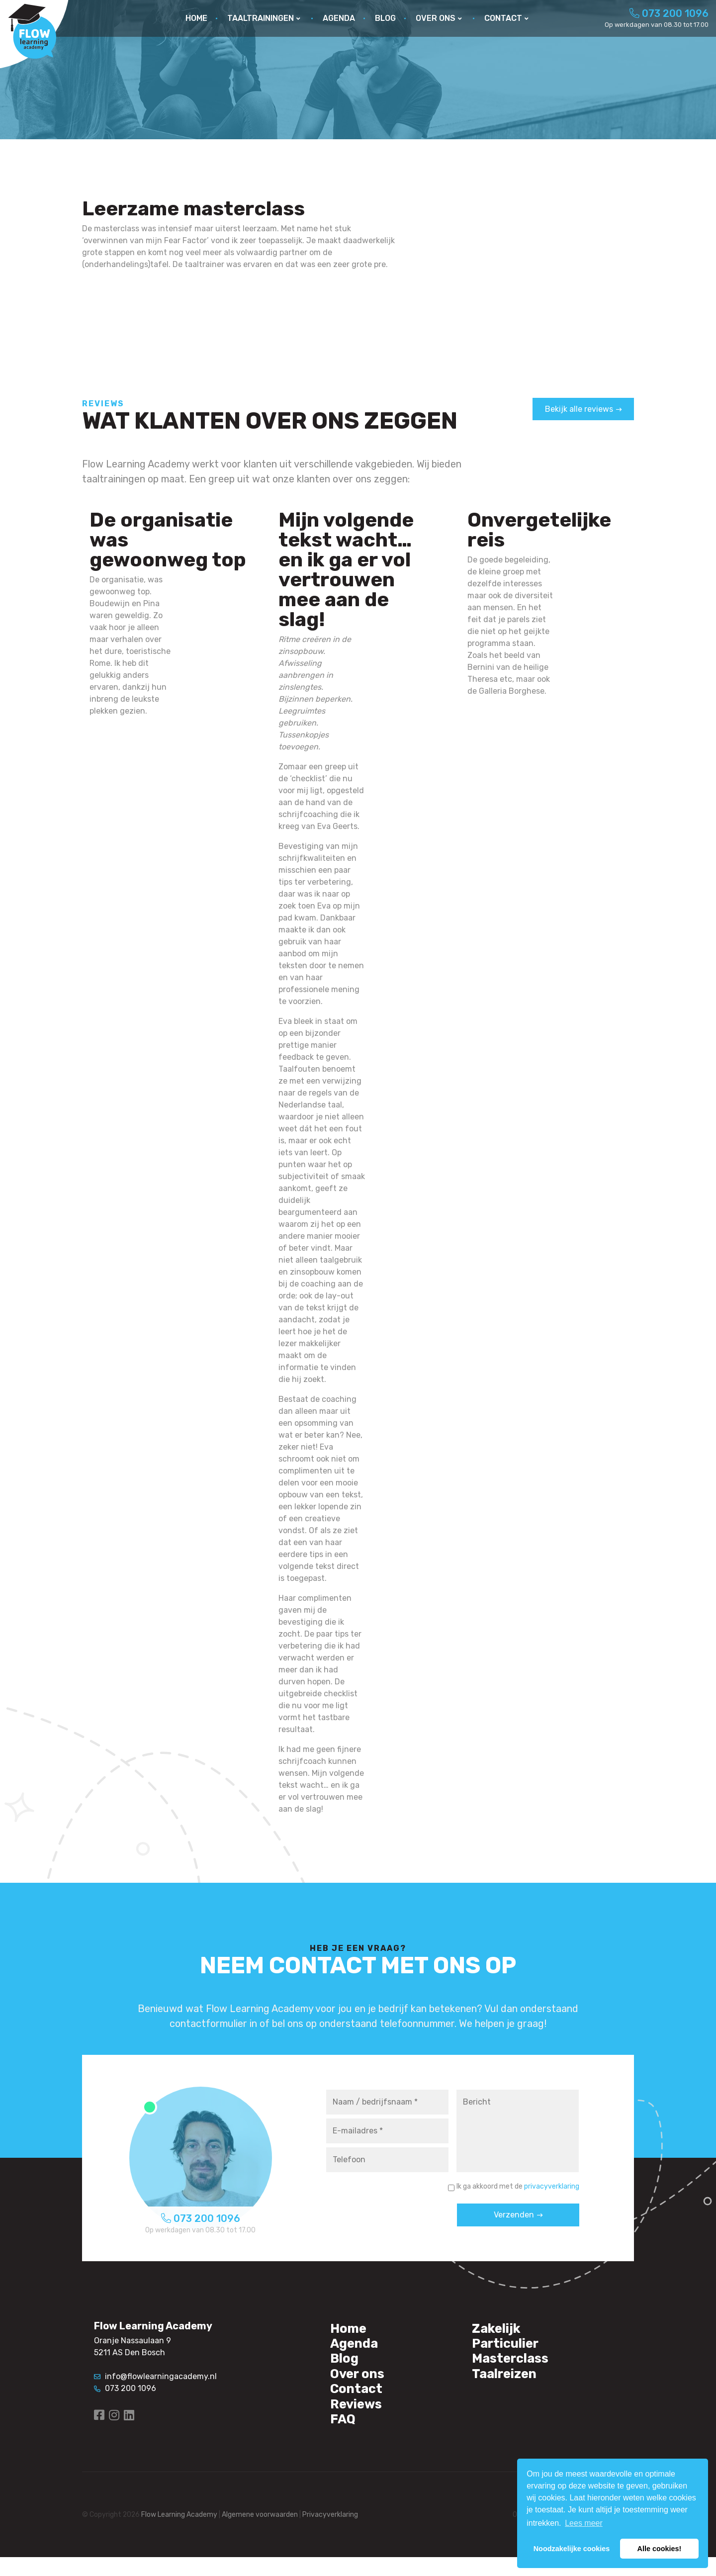 The width and height of the screenshot is (716, 2576). Describe the element at coordinates (501, 2330) in the screenshot. I see `Zakelijk` at that location.